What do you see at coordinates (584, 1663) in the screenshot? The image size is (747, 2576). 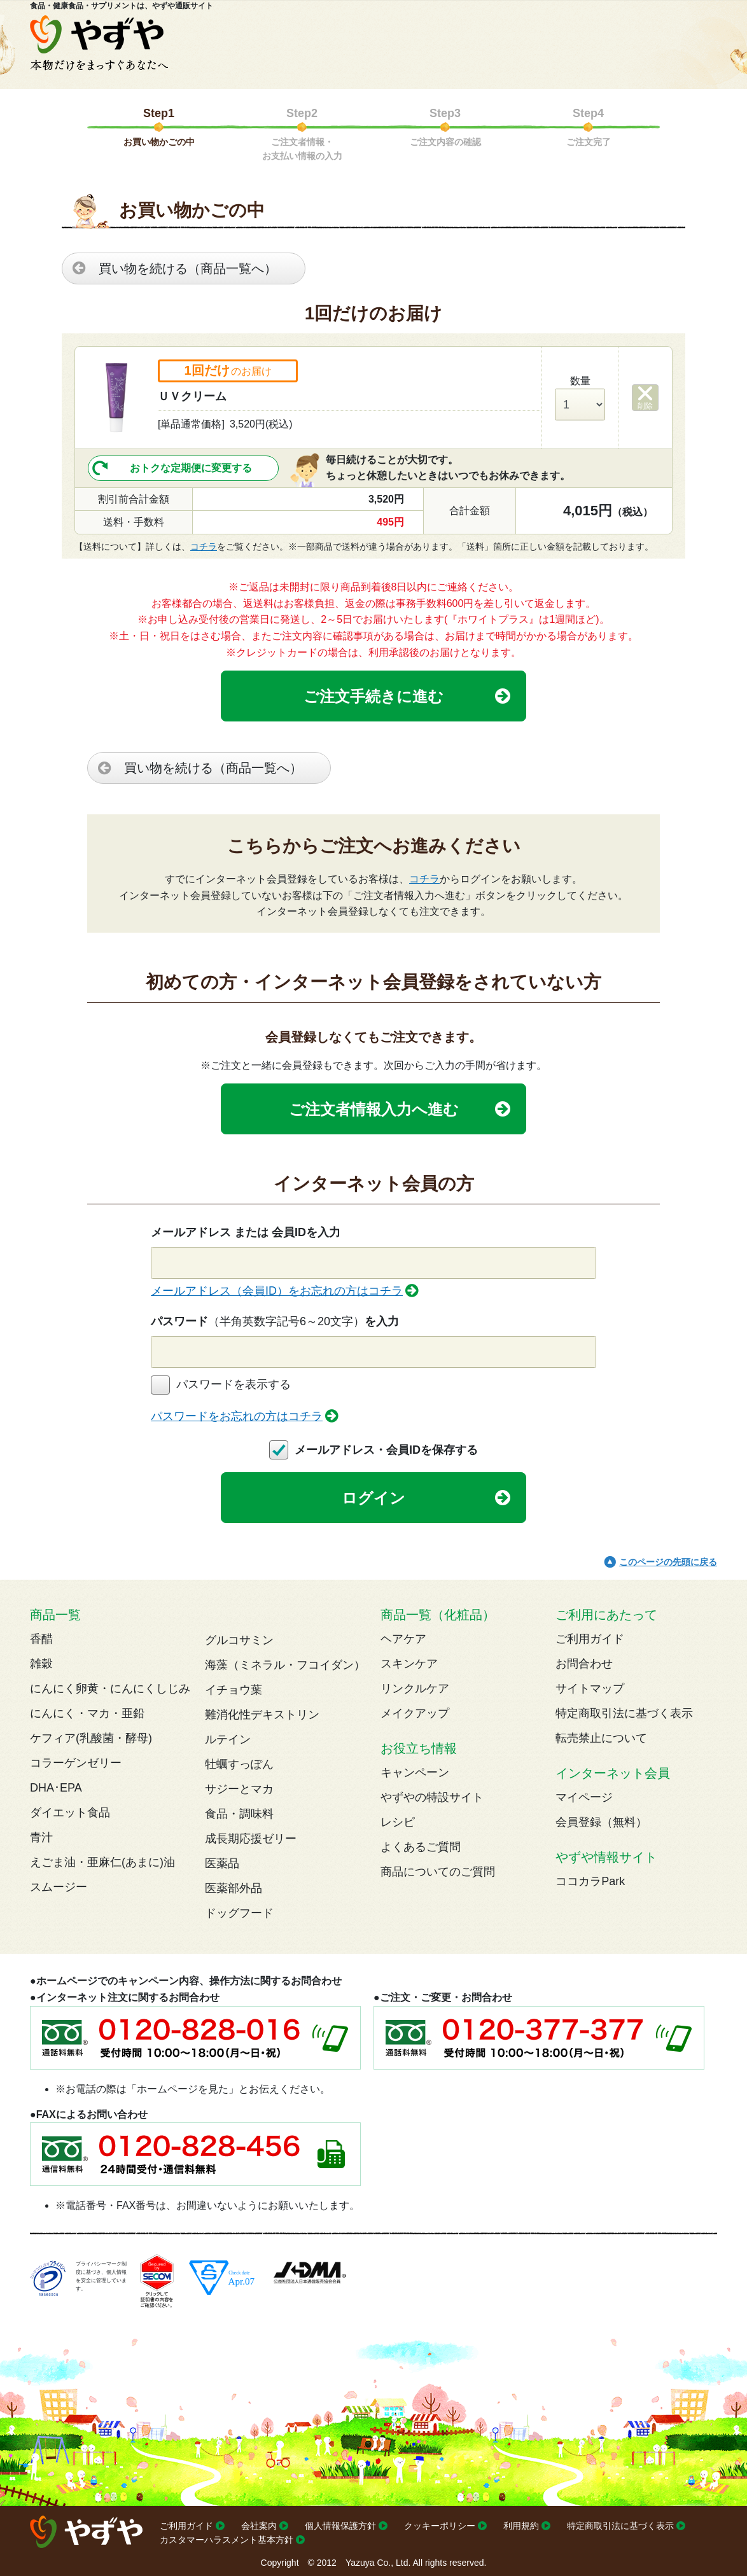 I see `お問合わせ` at bounding box center [584, 1663].